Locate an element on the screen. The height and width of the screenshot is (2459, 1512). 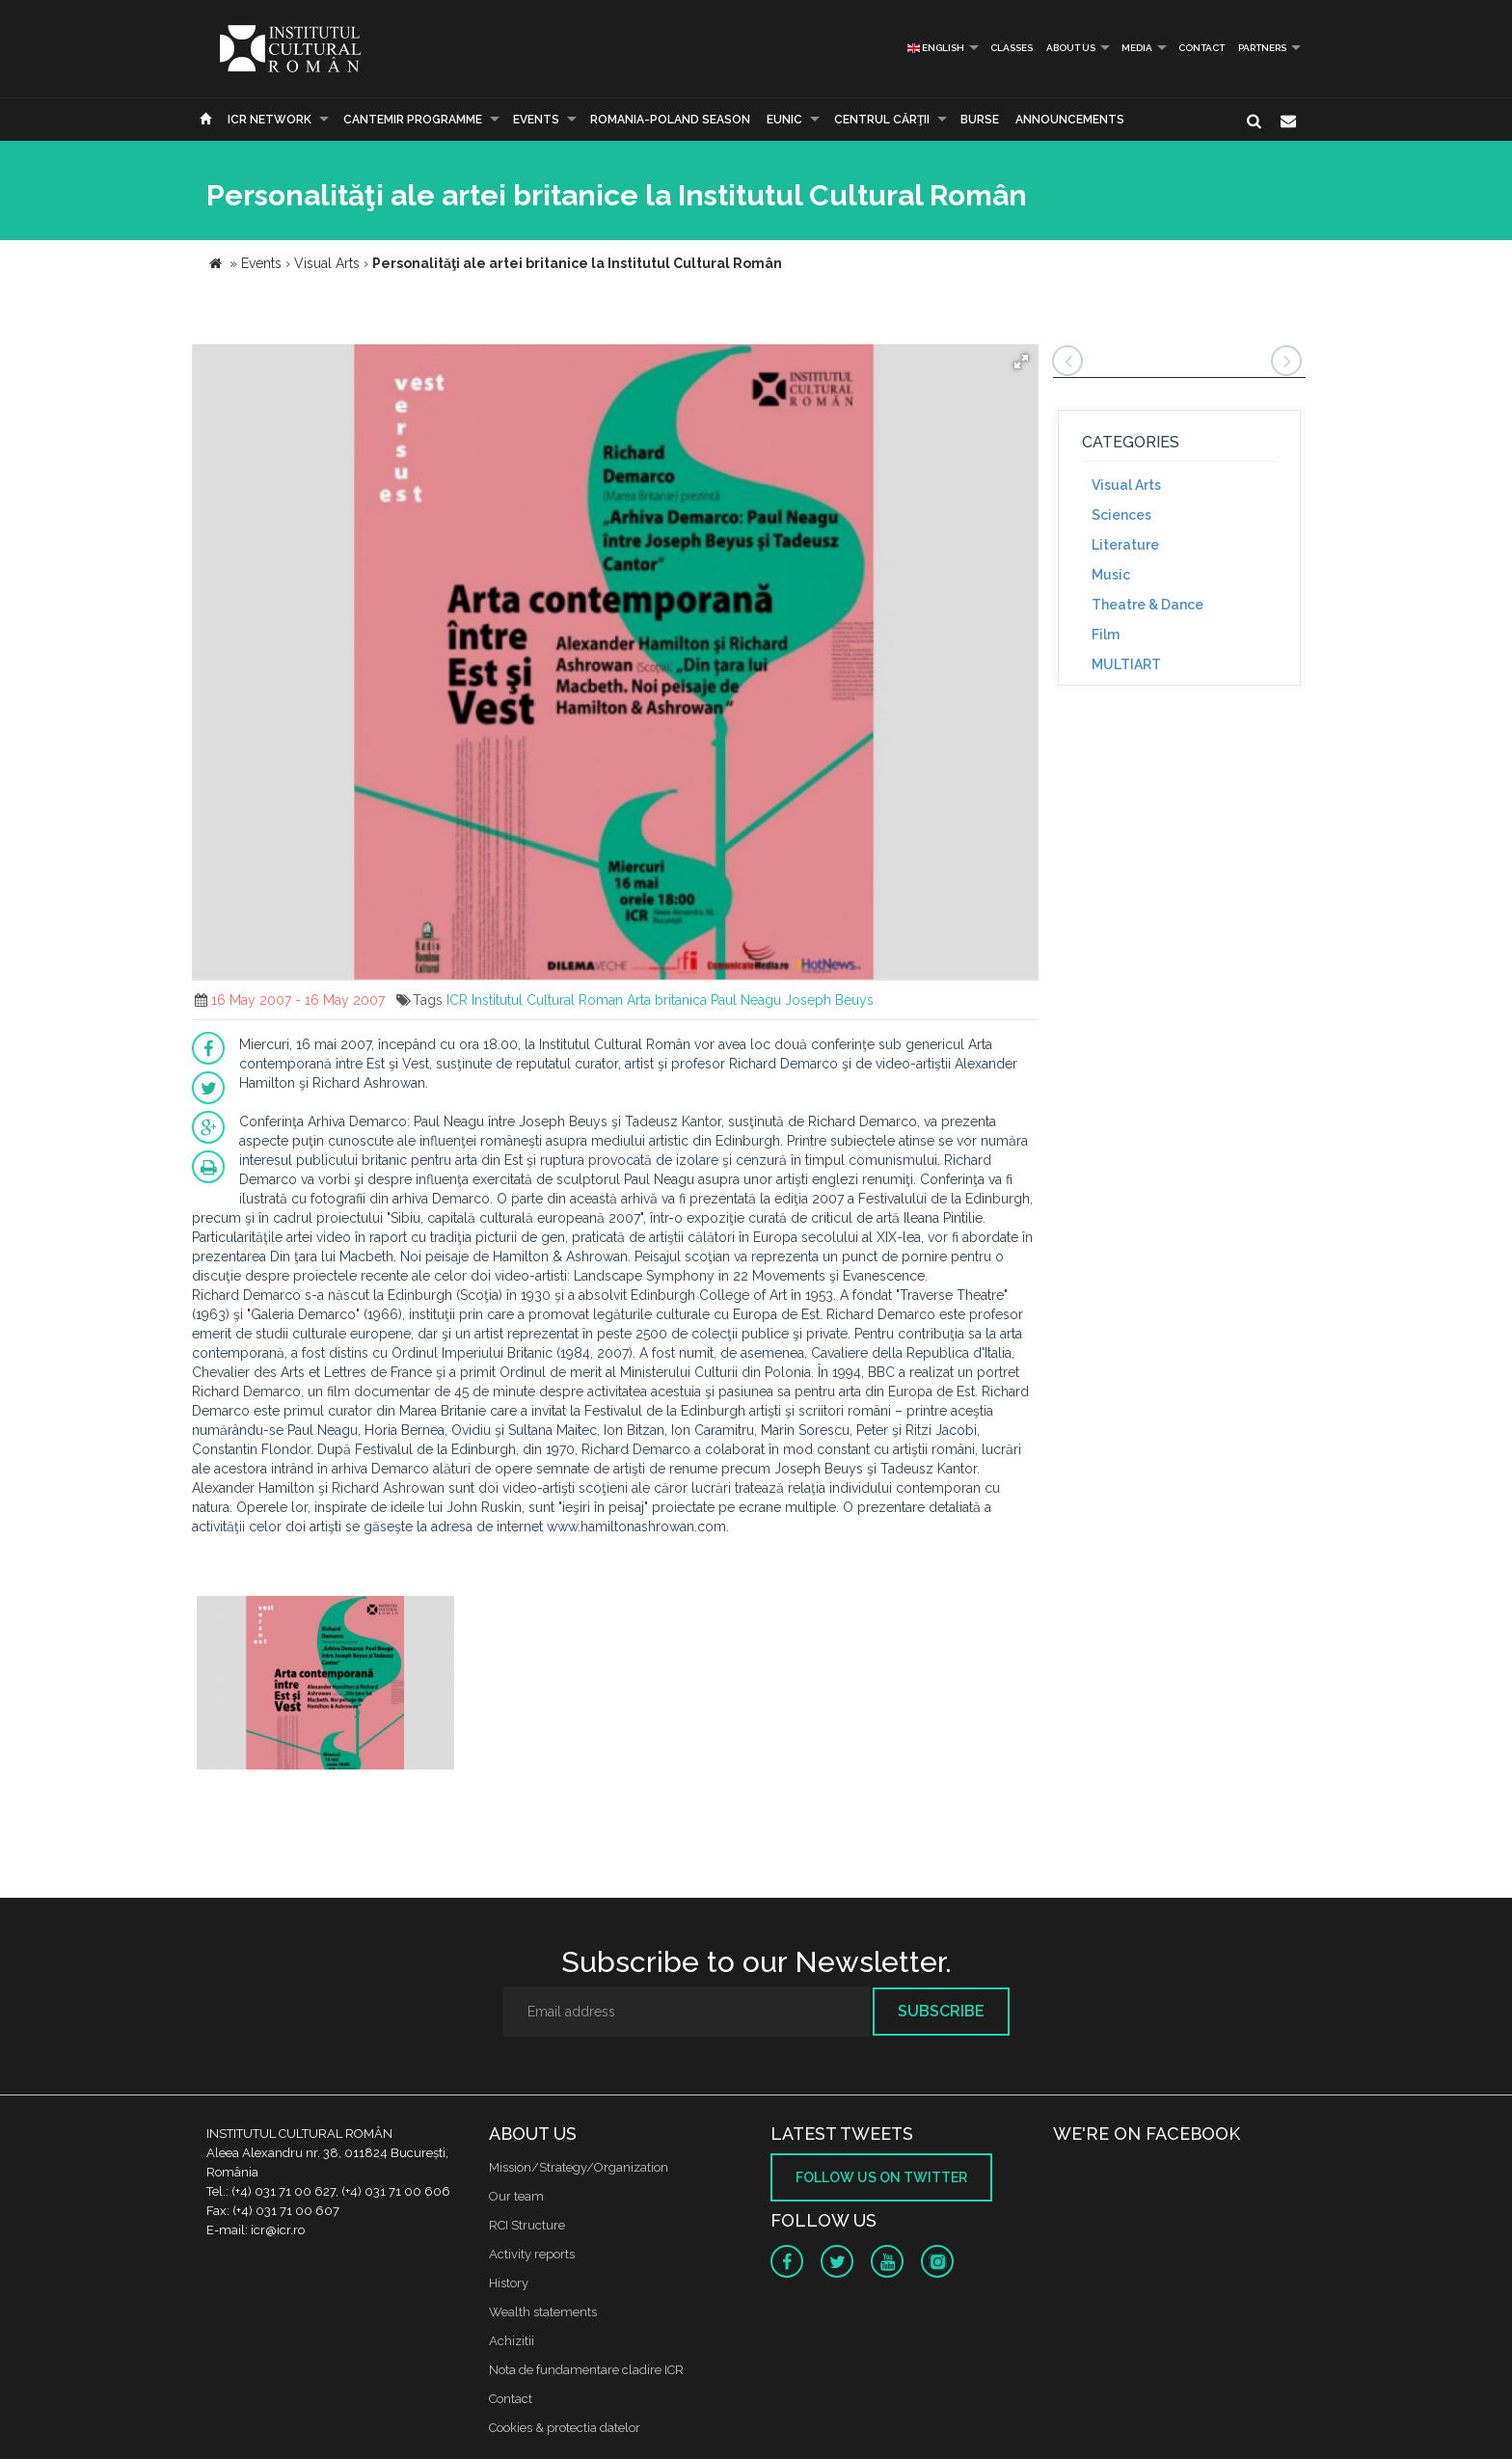
Burse is located at coordinates (979, 119).